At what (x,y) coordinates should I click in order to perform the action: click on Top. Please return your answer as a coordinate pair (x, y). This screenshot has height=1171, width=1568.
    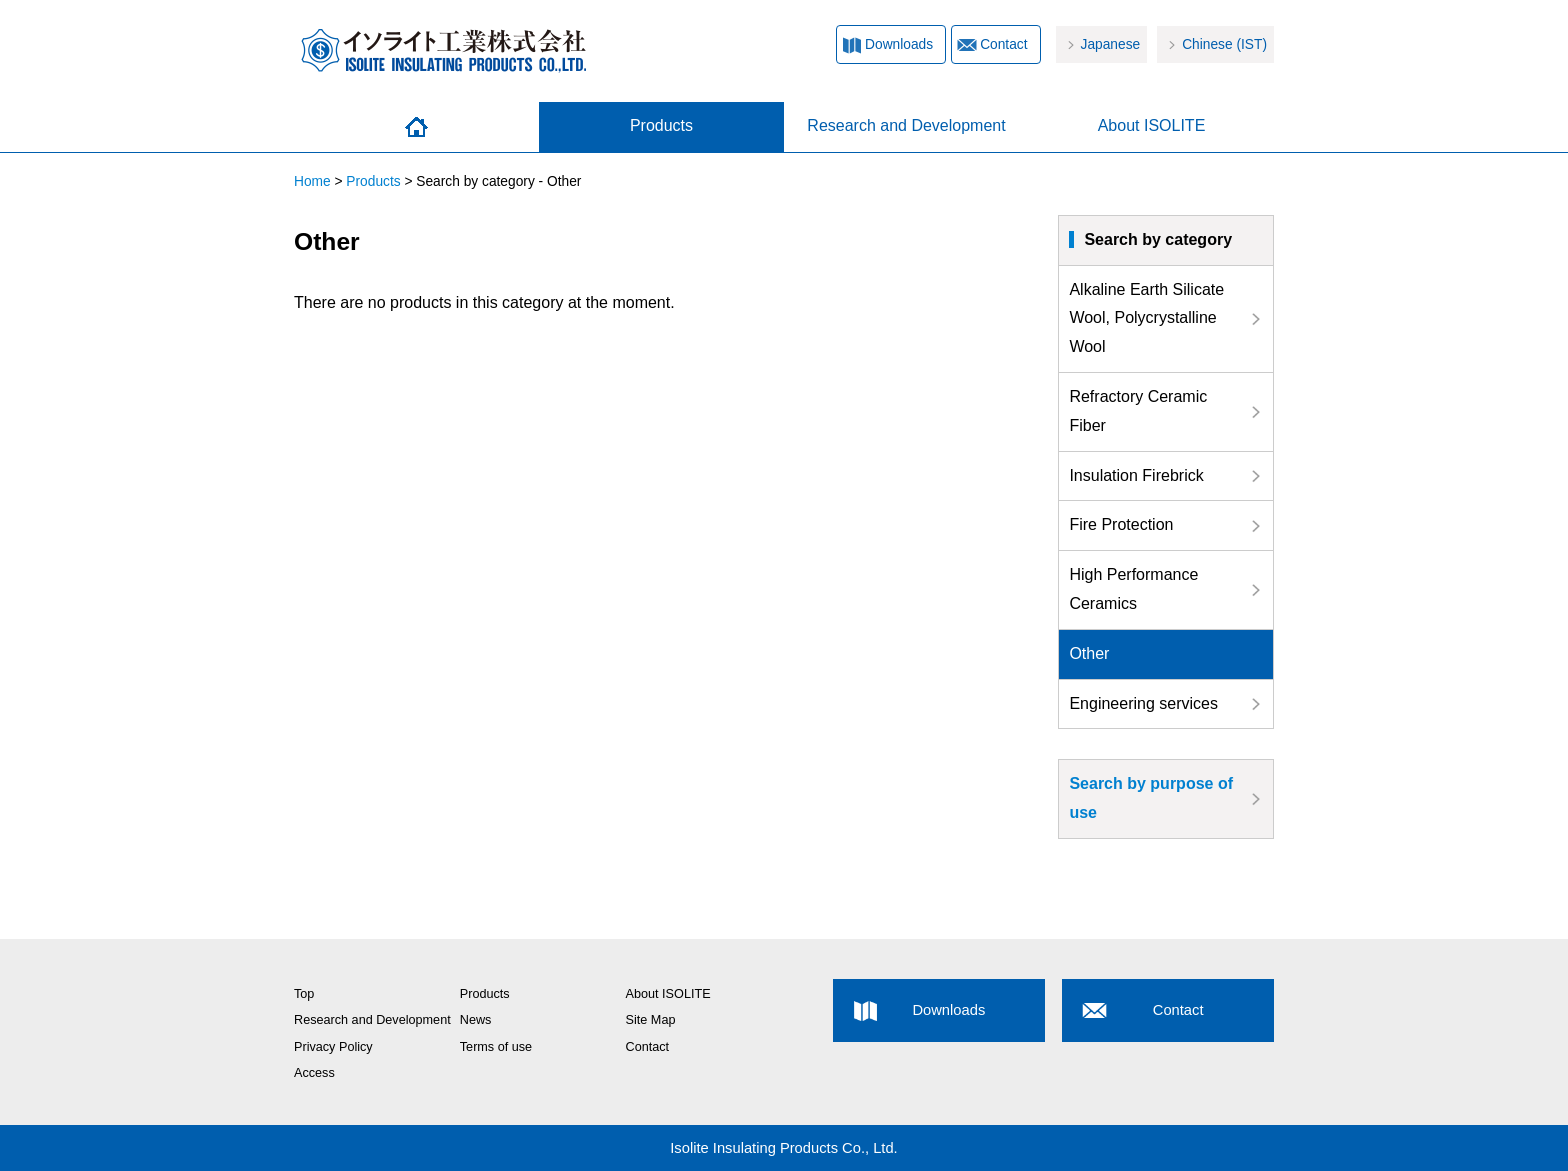
    Looking at the image, I should click on (304, 994).